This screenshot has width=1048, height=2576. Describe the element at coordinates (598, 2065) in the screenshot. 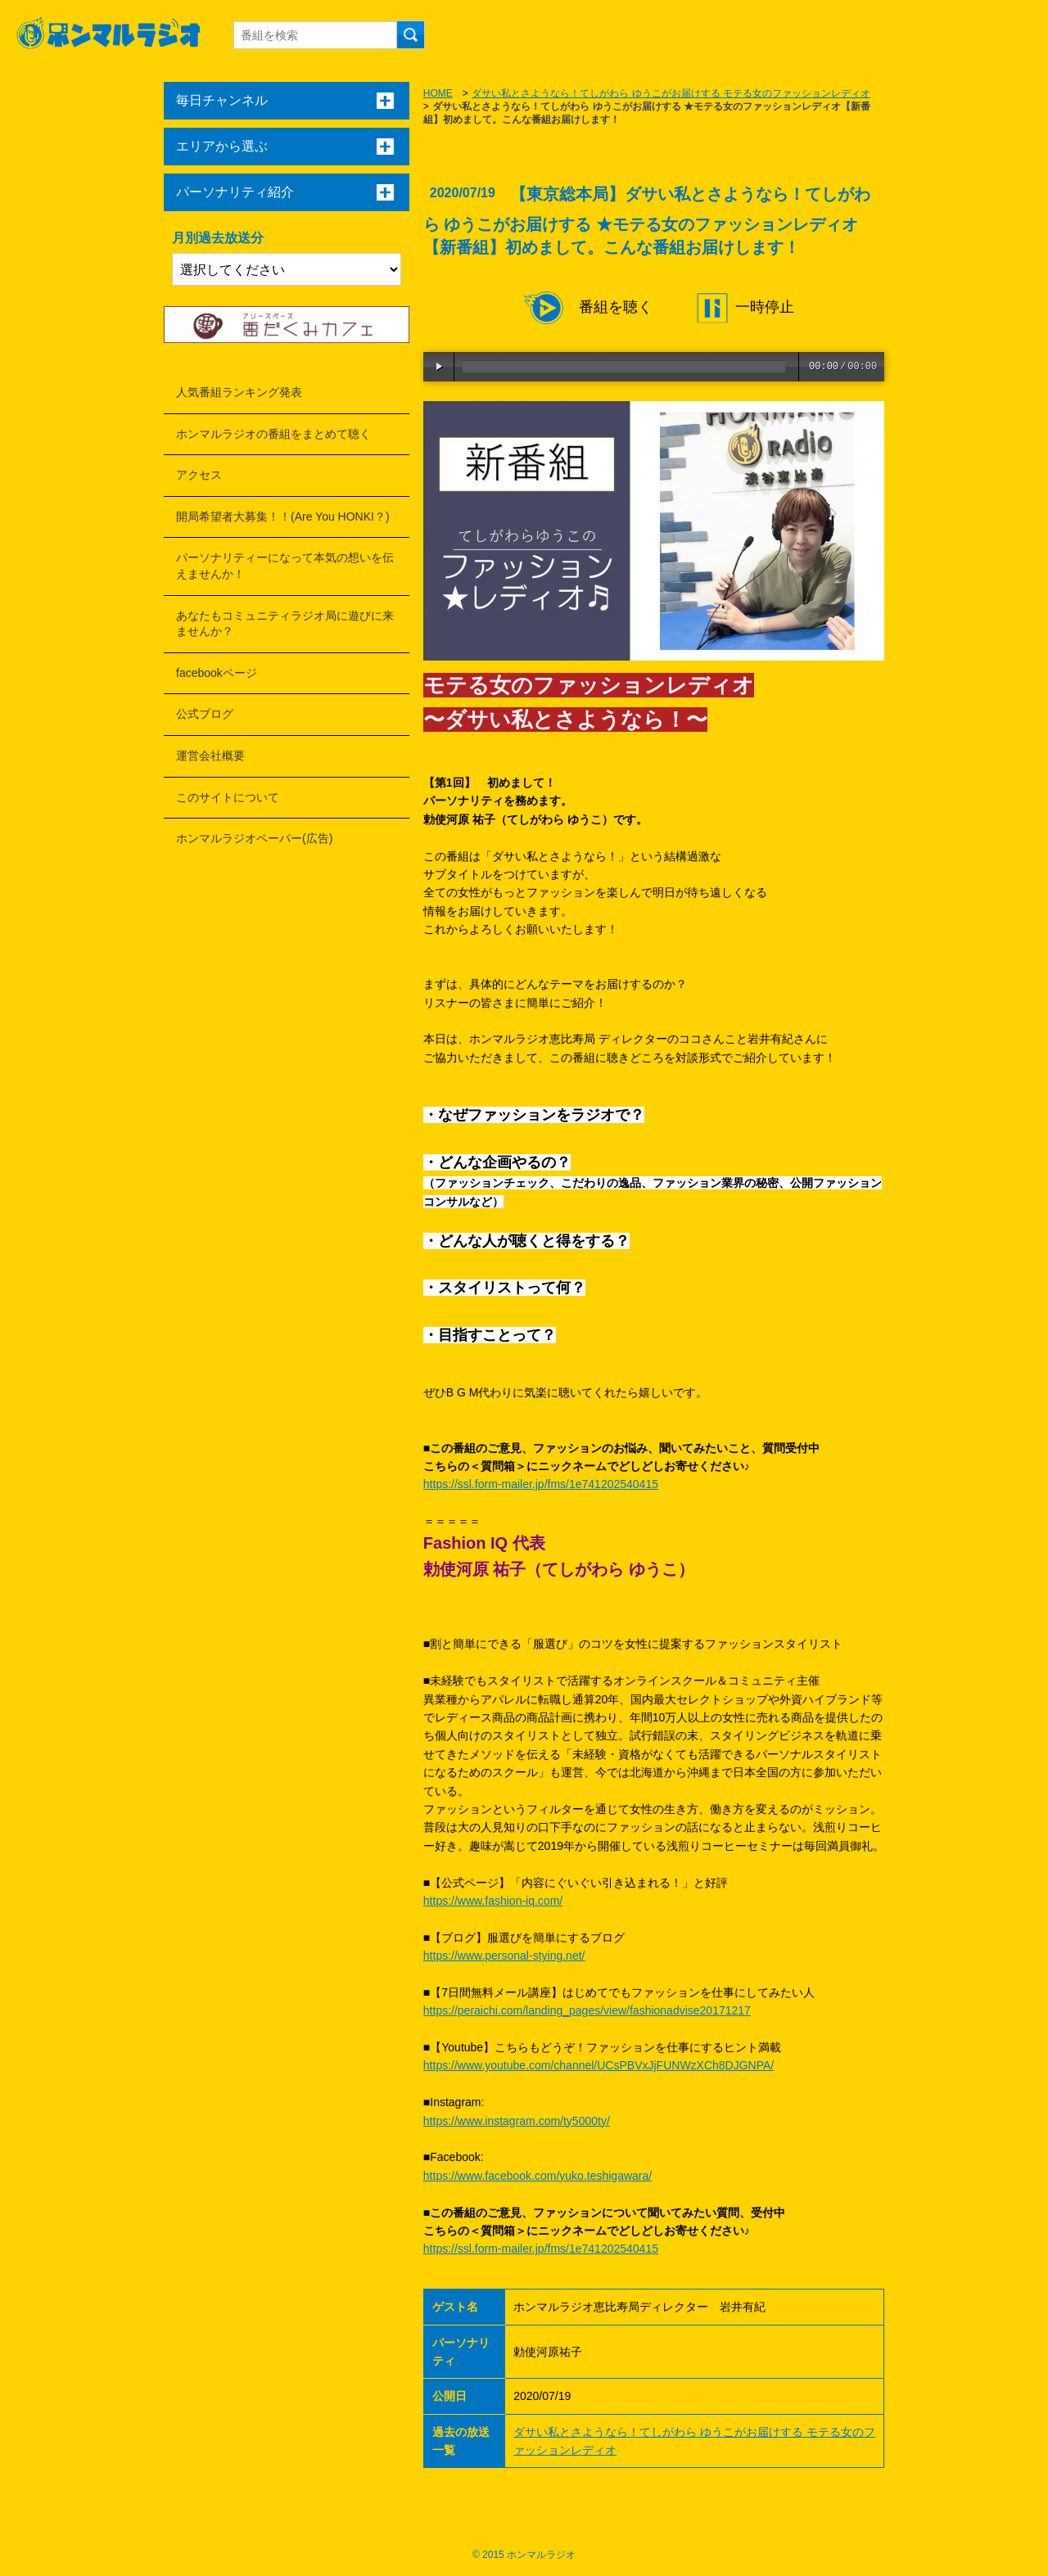

I see `https://www.youtube.com/channel/UCsPBVxJjFUNWzXCh8DJGNPA/` at that location.